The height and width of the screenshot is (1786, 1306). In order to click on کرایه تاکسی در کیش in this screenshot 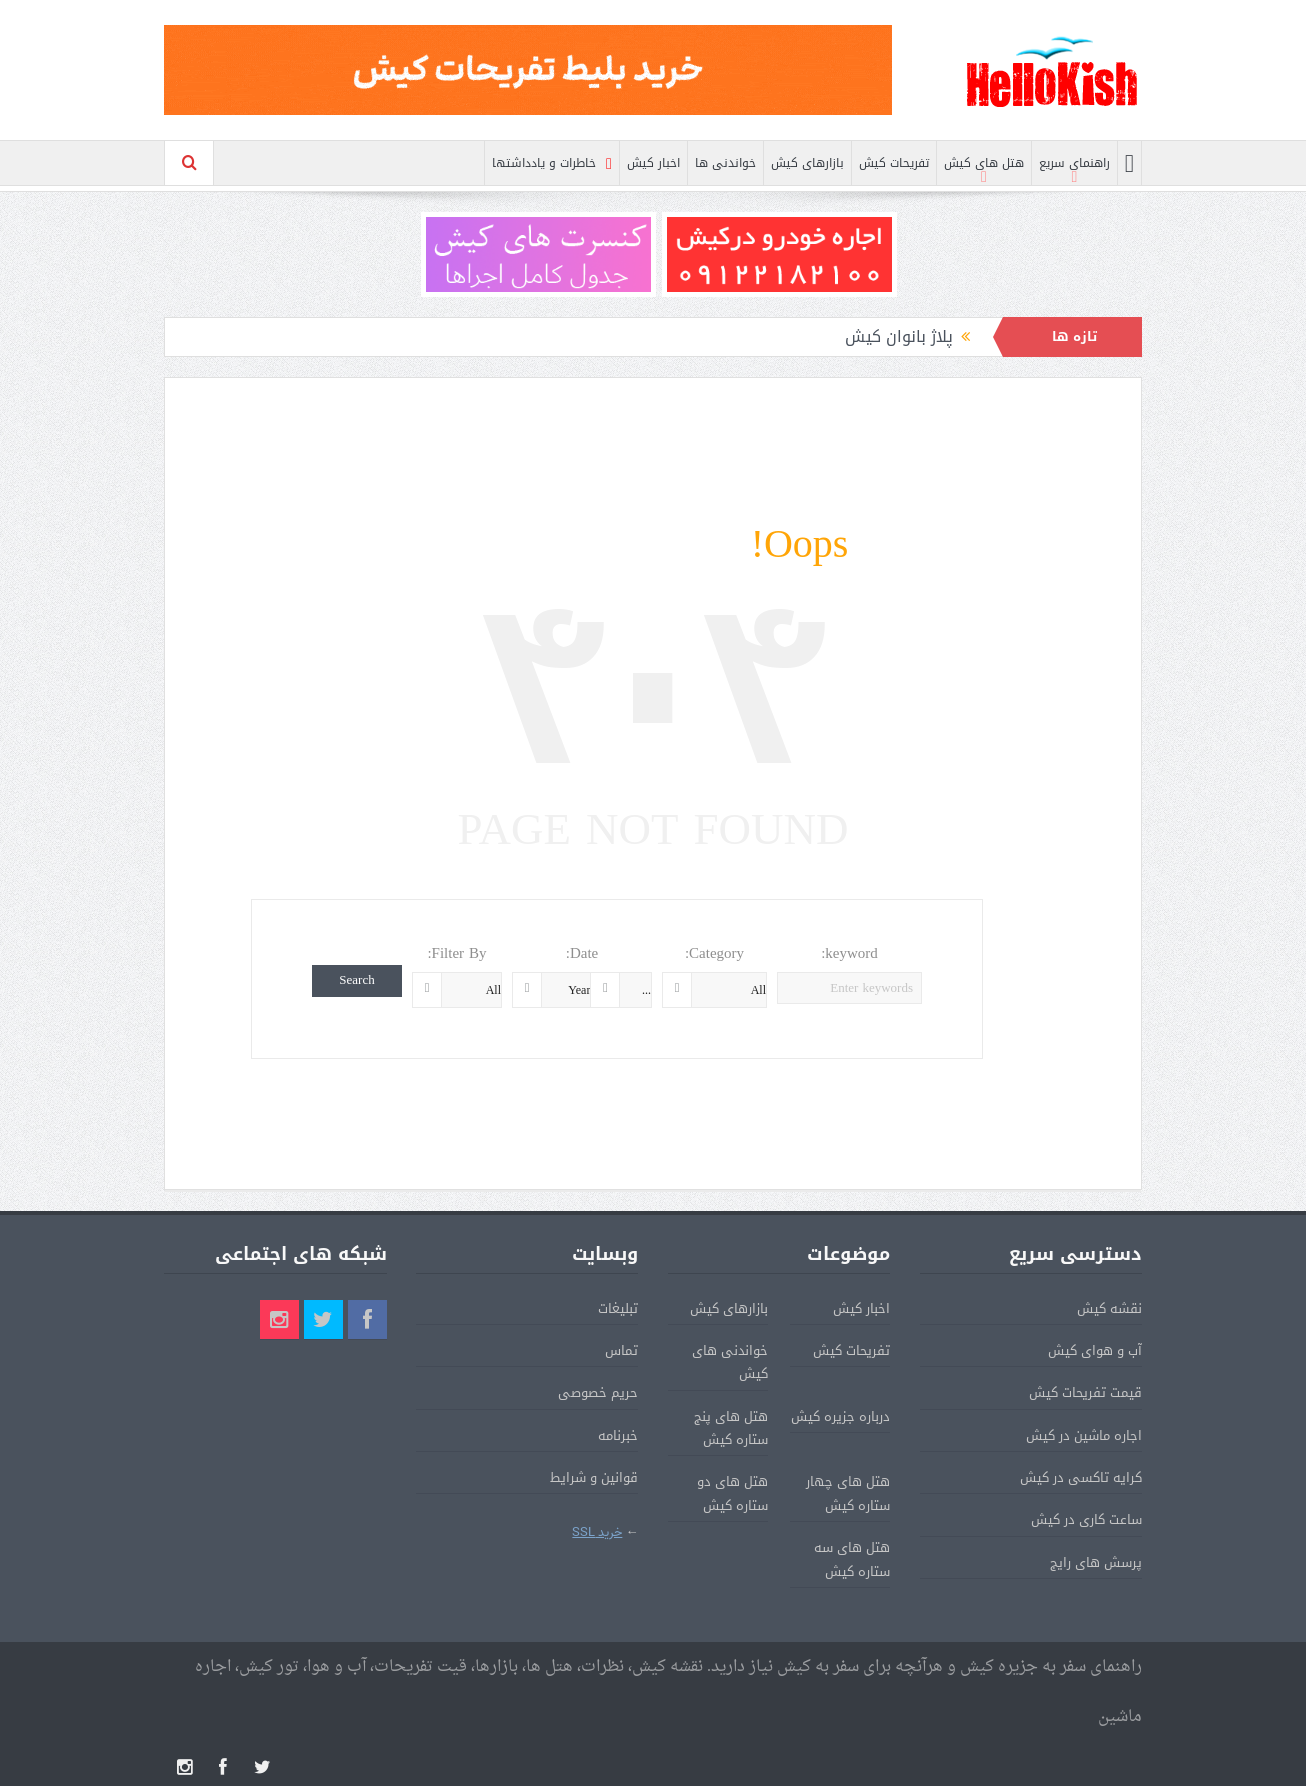, I will do `click(1081, 1477)`.